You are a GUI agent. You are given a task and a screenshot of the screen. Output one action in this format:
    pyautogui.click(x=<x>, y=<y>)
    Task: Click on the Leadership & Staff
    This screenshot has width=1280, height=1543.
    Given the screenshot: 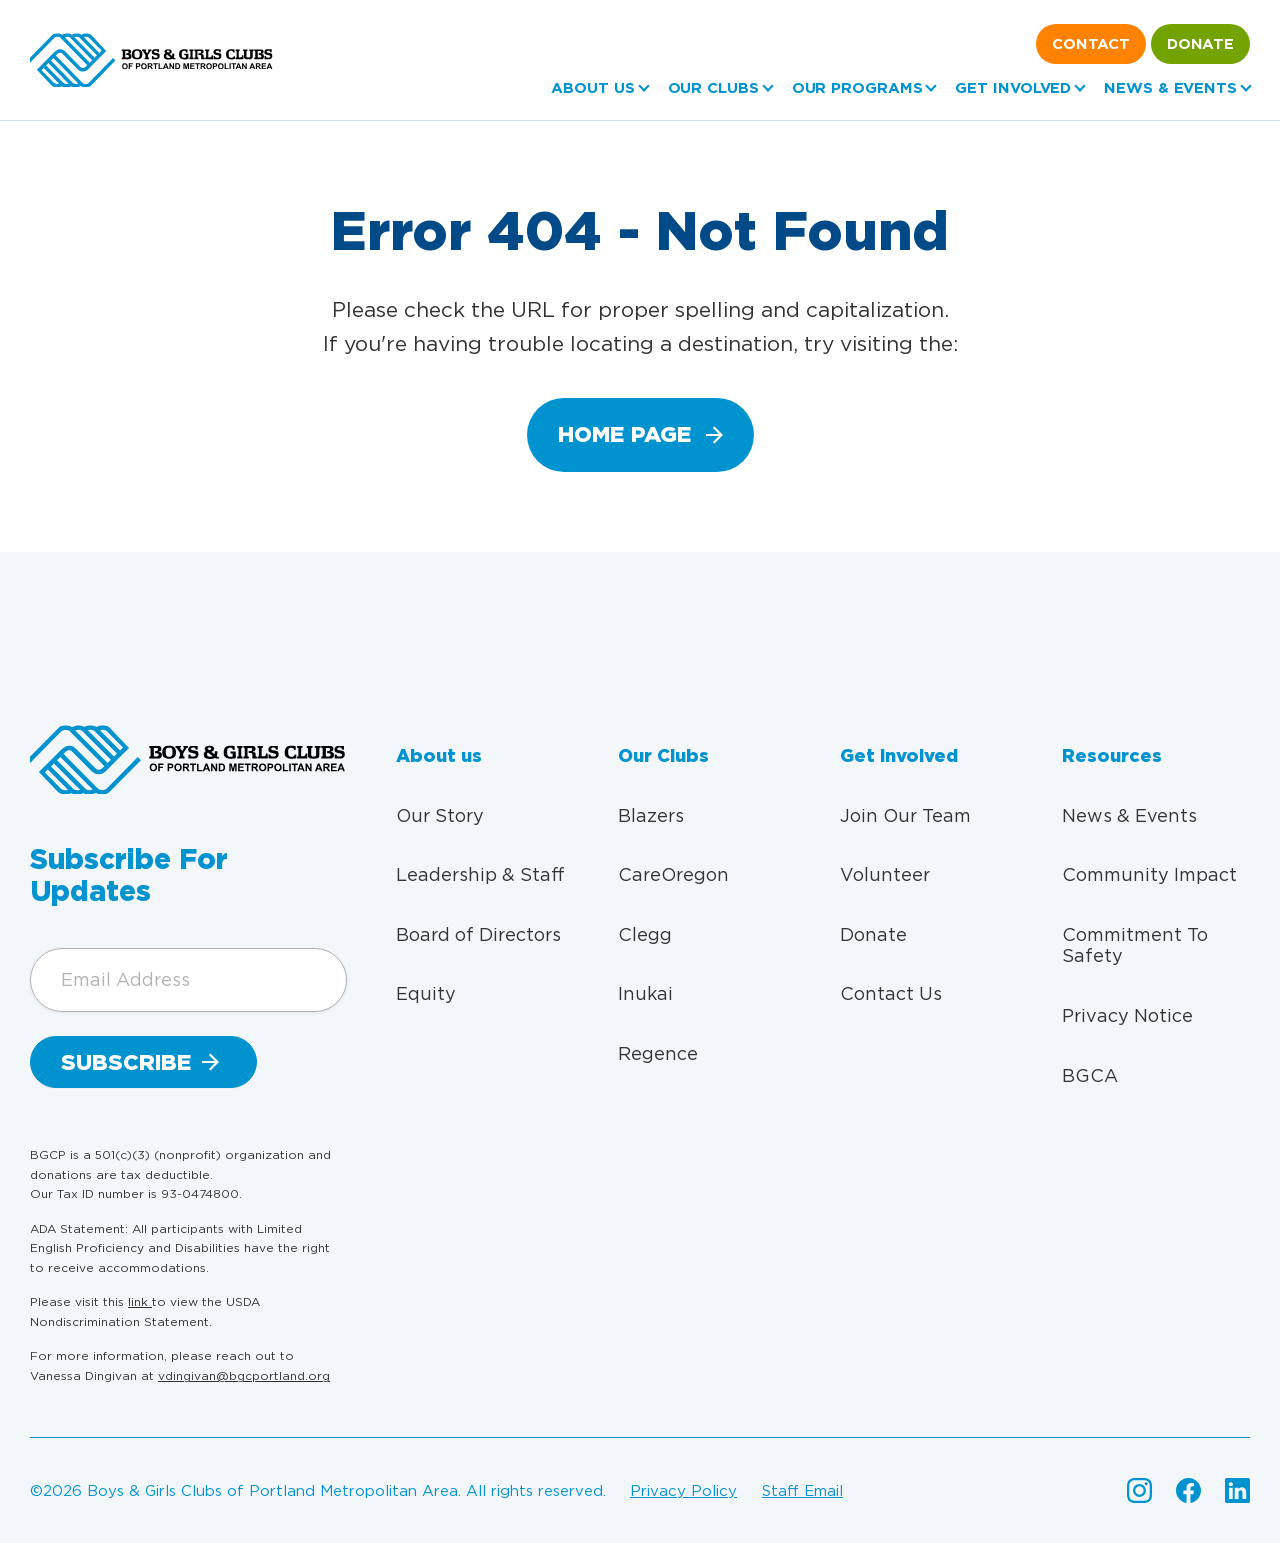 What is the action you would take?
    pyautogui.click(x=480, y=874)
    